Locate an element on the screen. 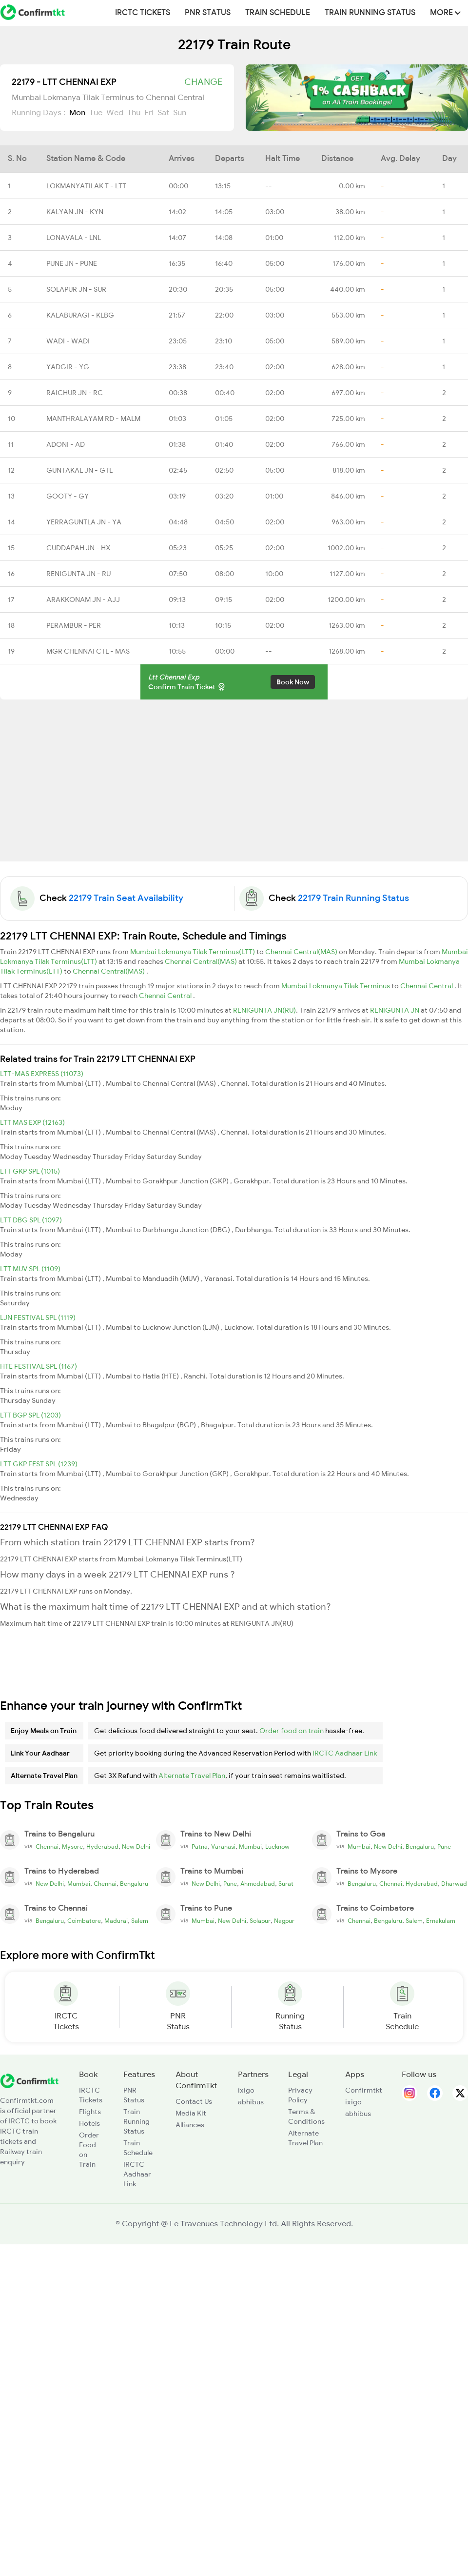  ARAKKONAM JN - AJJ is located at coordinates (83, 599).